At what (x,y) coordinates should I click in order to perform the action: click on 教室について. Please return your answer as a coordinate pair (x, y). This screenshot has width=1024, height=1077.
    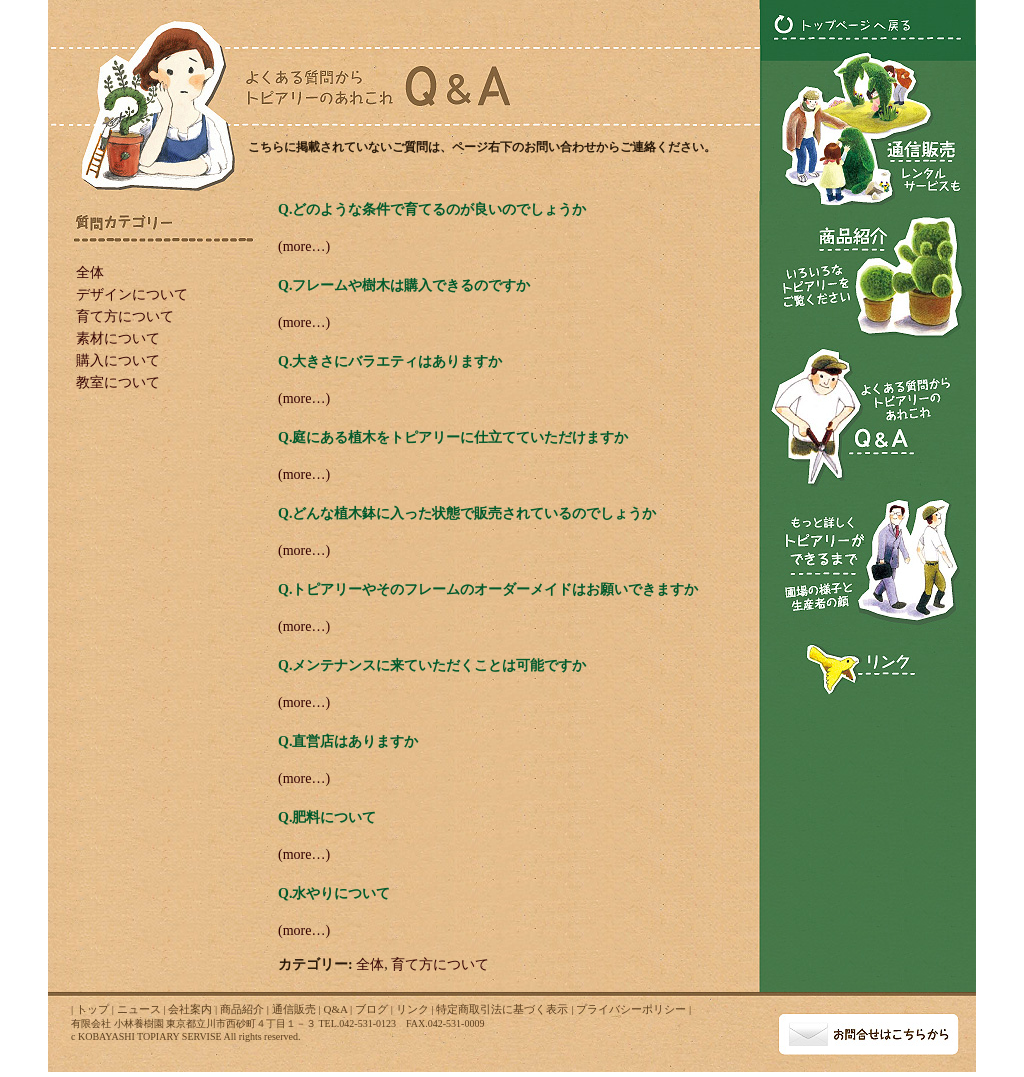
    Looking at the image, I should click on (118, 382).